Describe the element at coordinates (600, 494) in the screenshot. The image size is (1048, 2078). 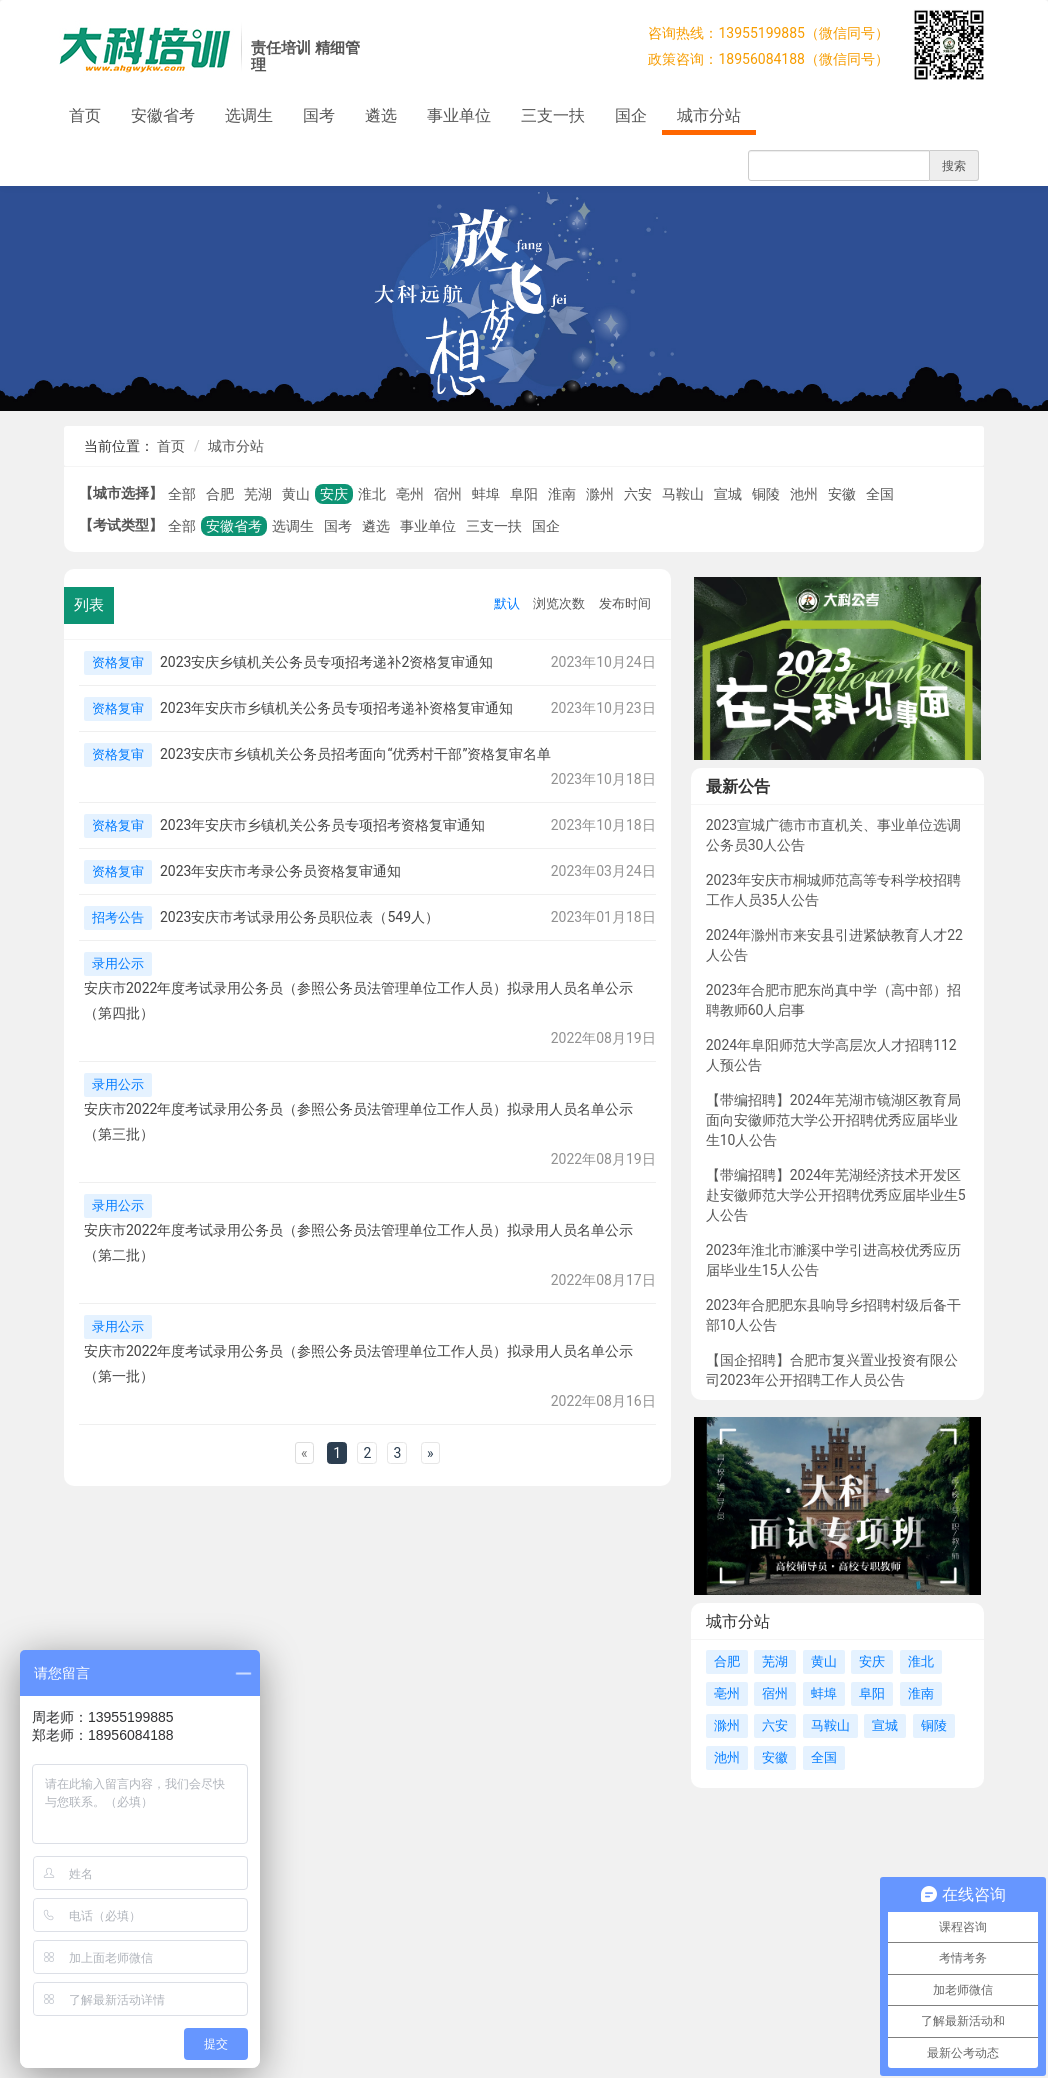
I see `滁州` at that location.